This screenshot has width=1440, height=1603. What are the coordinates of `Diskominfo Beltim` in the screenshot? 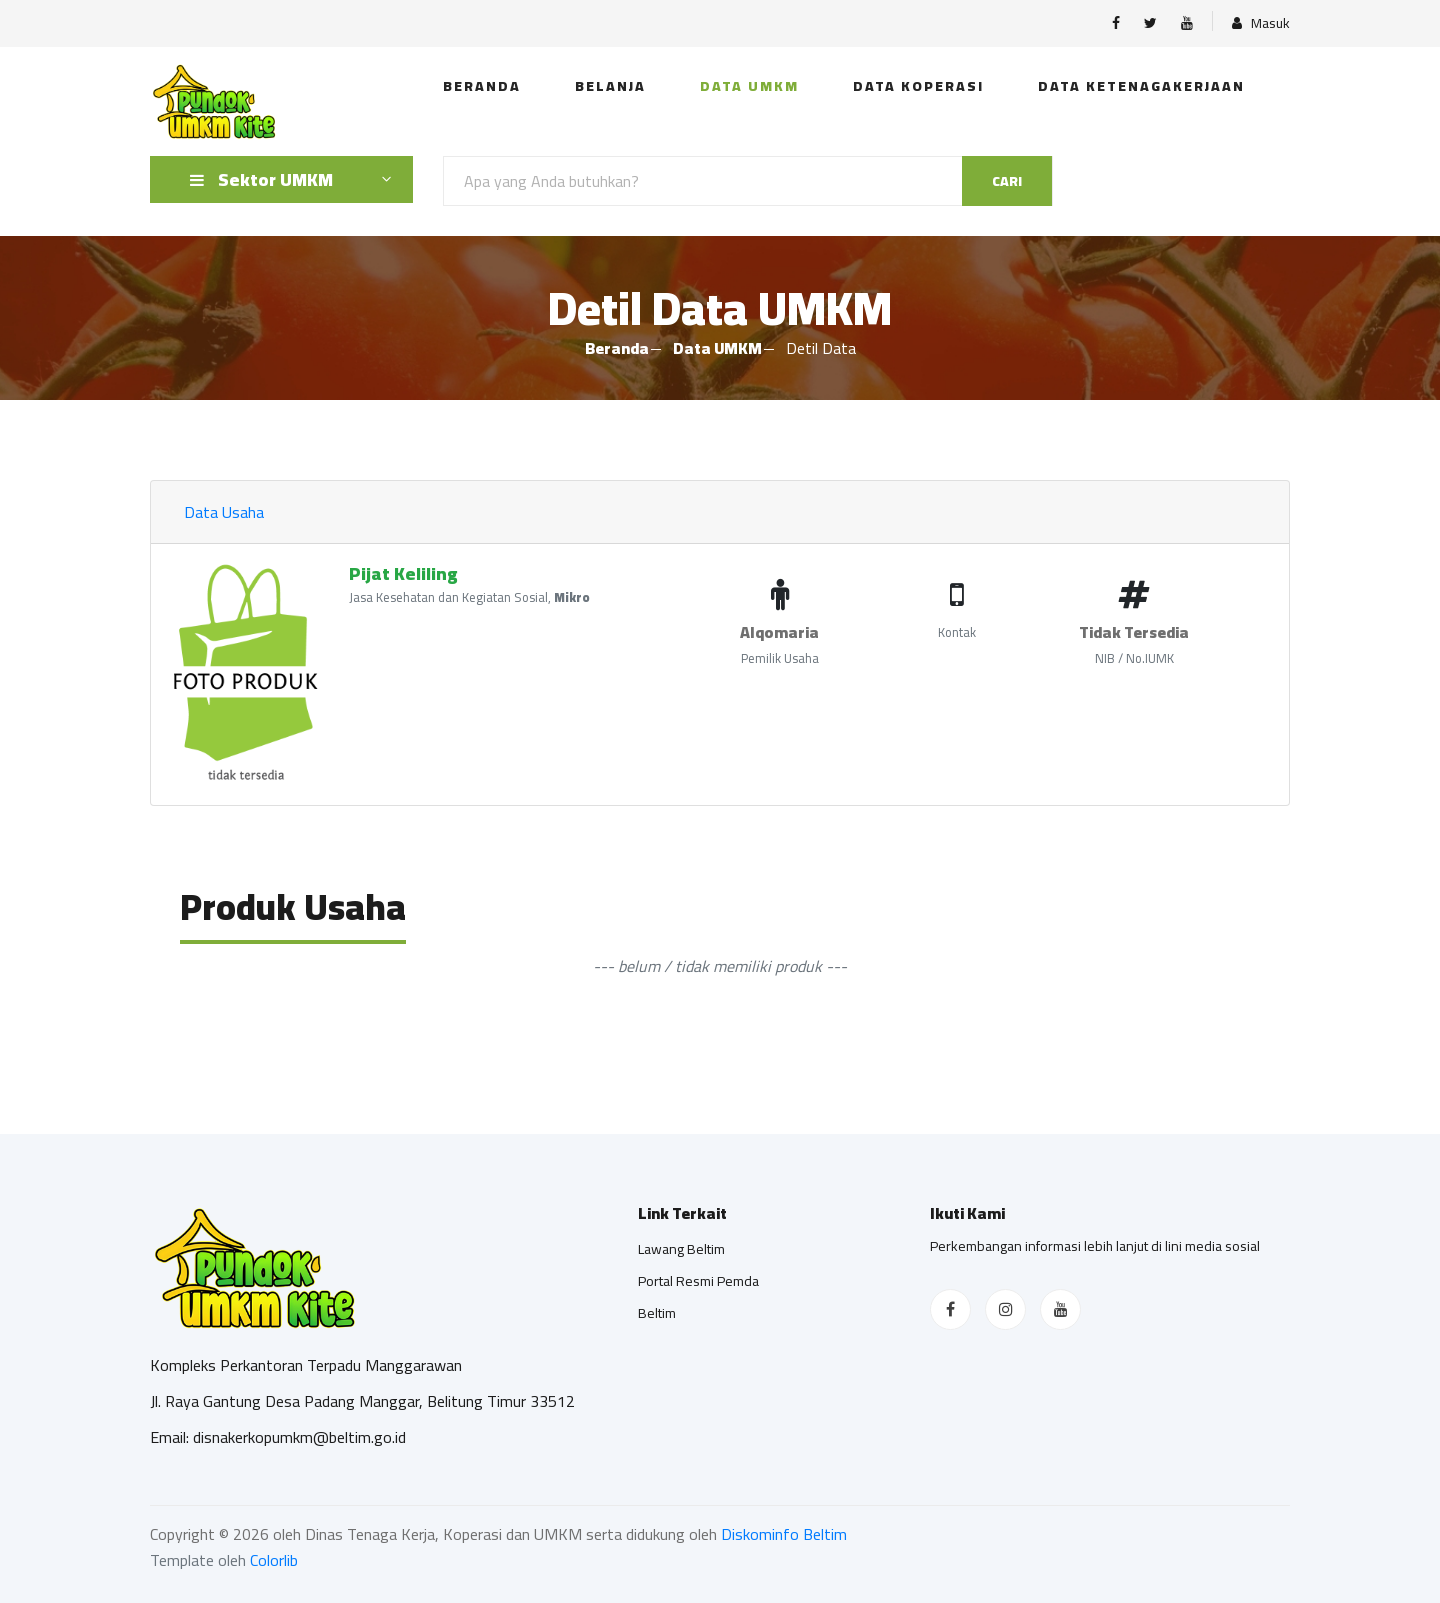 It's located at (784, 1534).